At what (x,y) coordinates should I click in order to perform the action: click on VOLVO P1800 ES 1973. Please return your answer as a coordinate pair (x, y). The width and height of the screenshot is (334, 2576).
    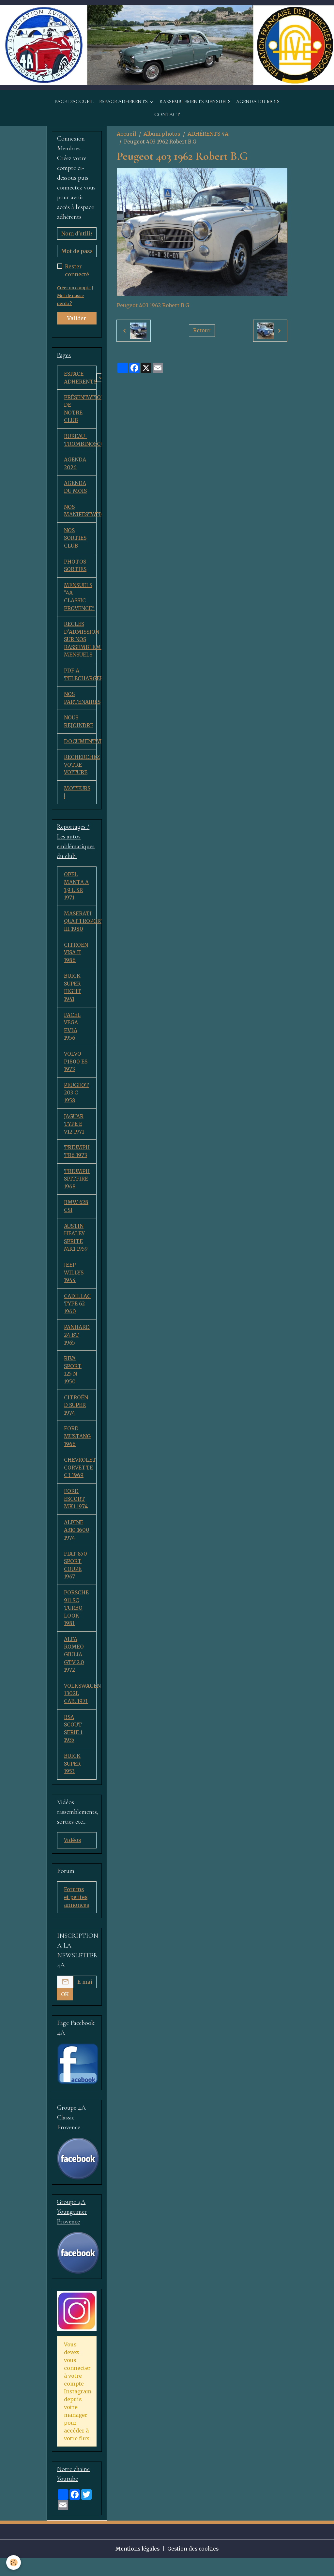
    Looking at the image, I should click on (75, 1070).